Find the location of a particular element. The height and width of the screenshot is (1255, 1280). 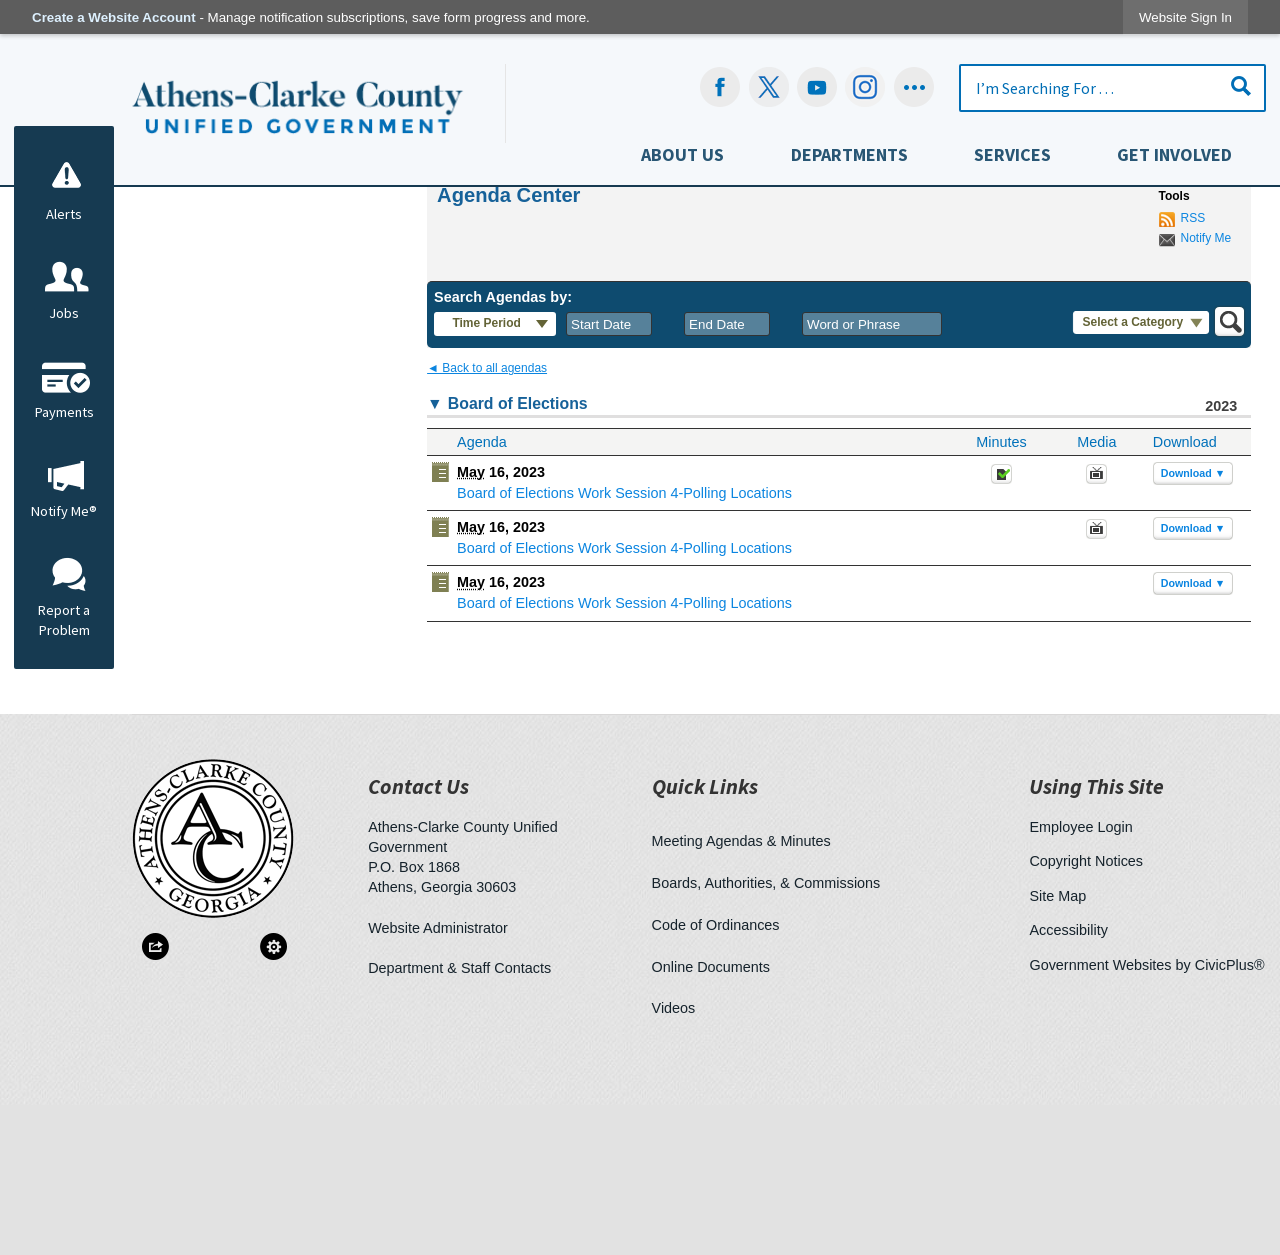

◄ Back to all agendas is located at coordinates (487, 518).